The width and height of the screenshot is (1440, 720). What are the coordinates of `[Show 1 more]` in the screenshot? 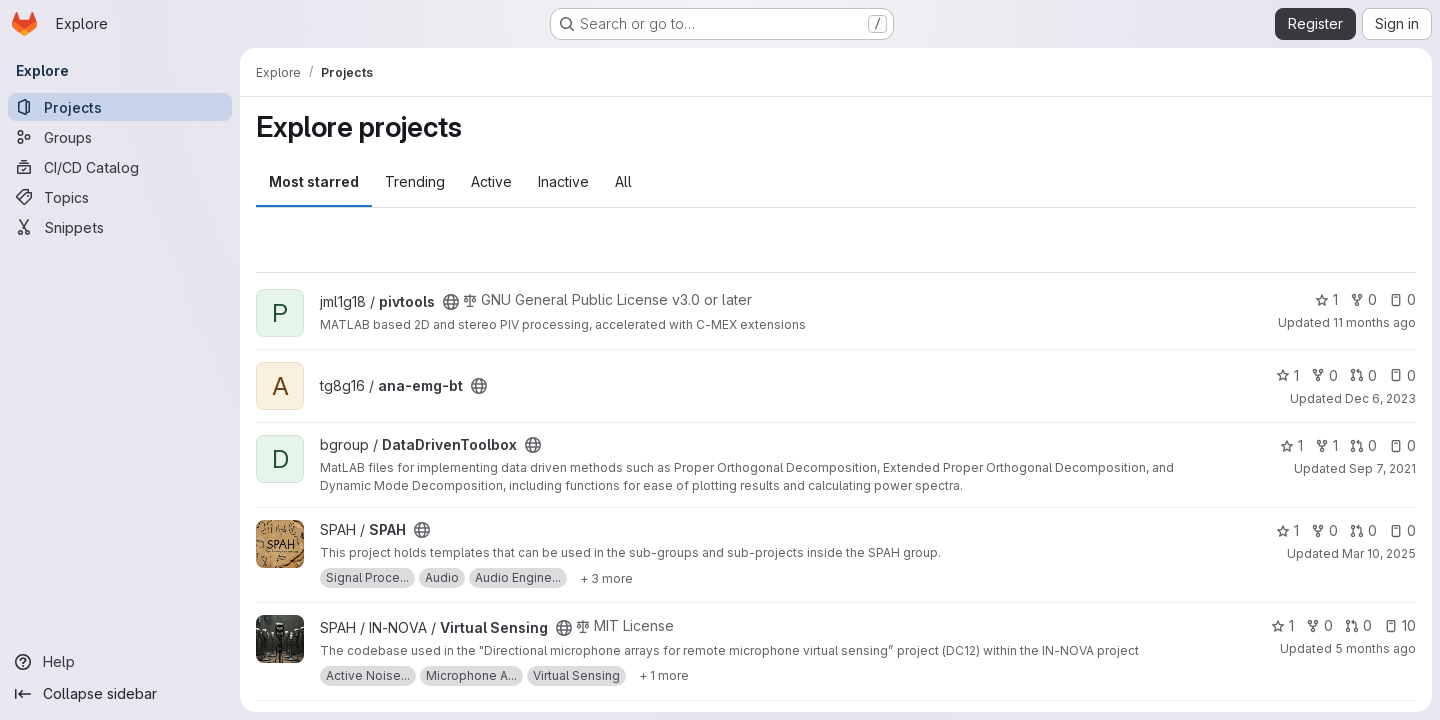 It's located at (664, 676).